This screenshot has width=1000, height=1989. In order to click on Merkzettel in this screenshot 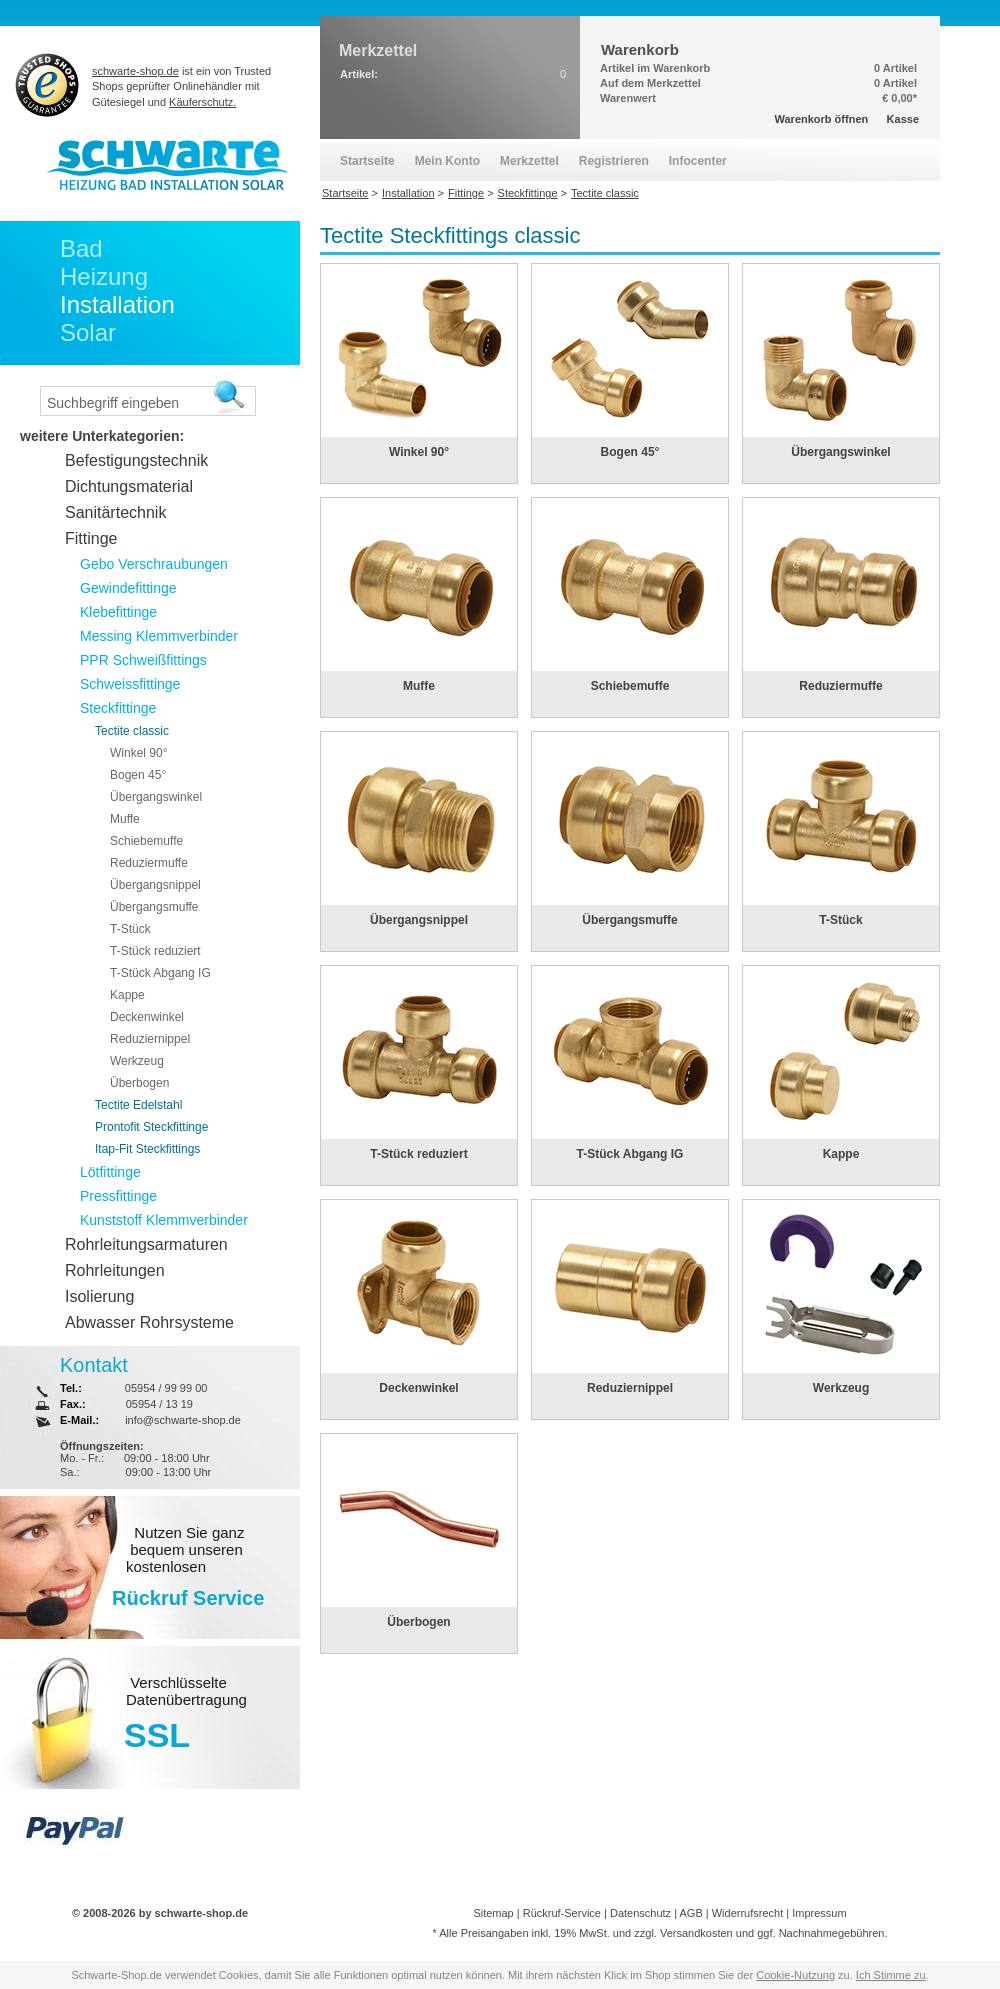, I will do `click(529, 161)`.